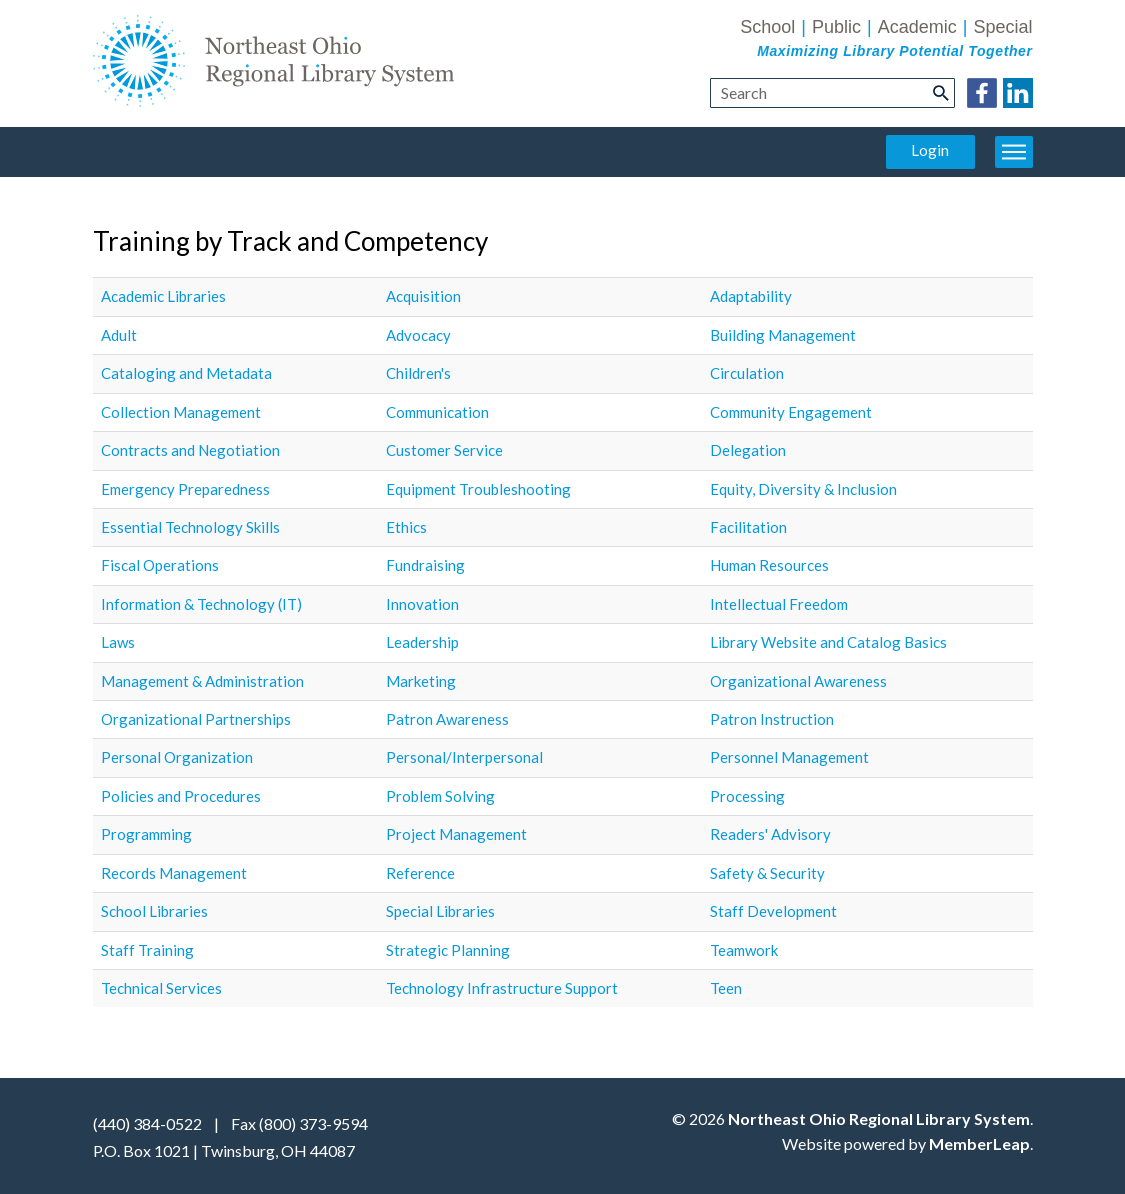 Image resolution: width=1125 pixels, height=1194 pixels. I want to click on Adult, so click(119, 335).